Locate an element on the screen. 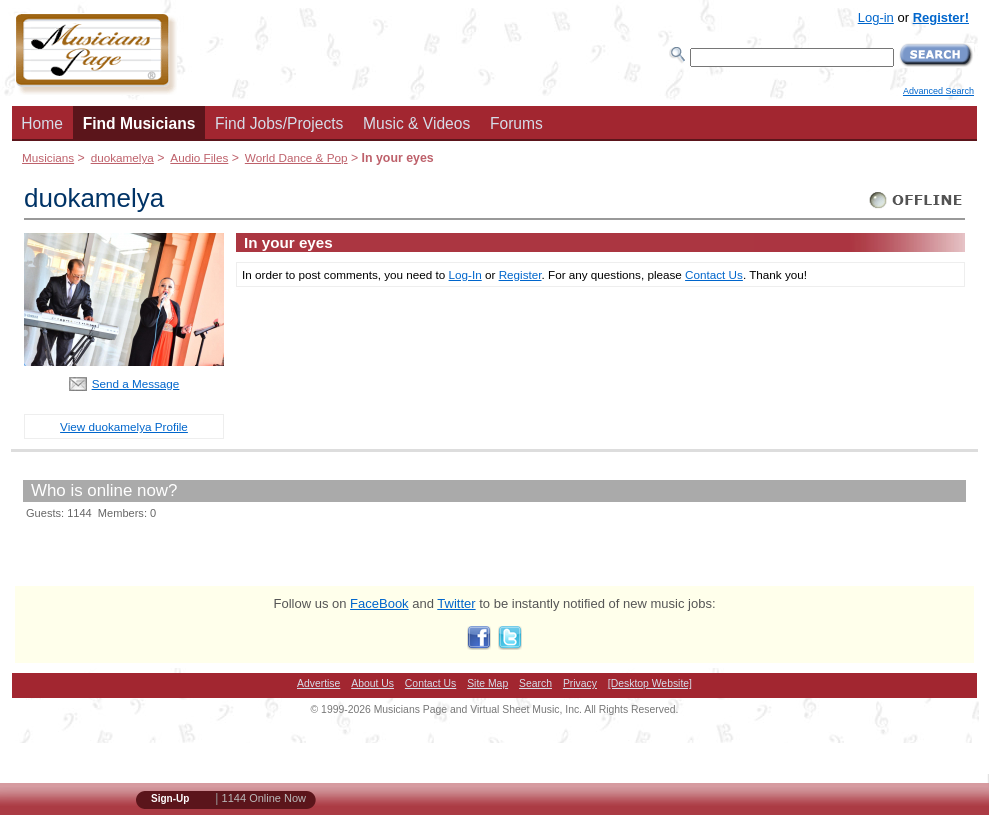  Log-In is located at coordinates (465, 274).